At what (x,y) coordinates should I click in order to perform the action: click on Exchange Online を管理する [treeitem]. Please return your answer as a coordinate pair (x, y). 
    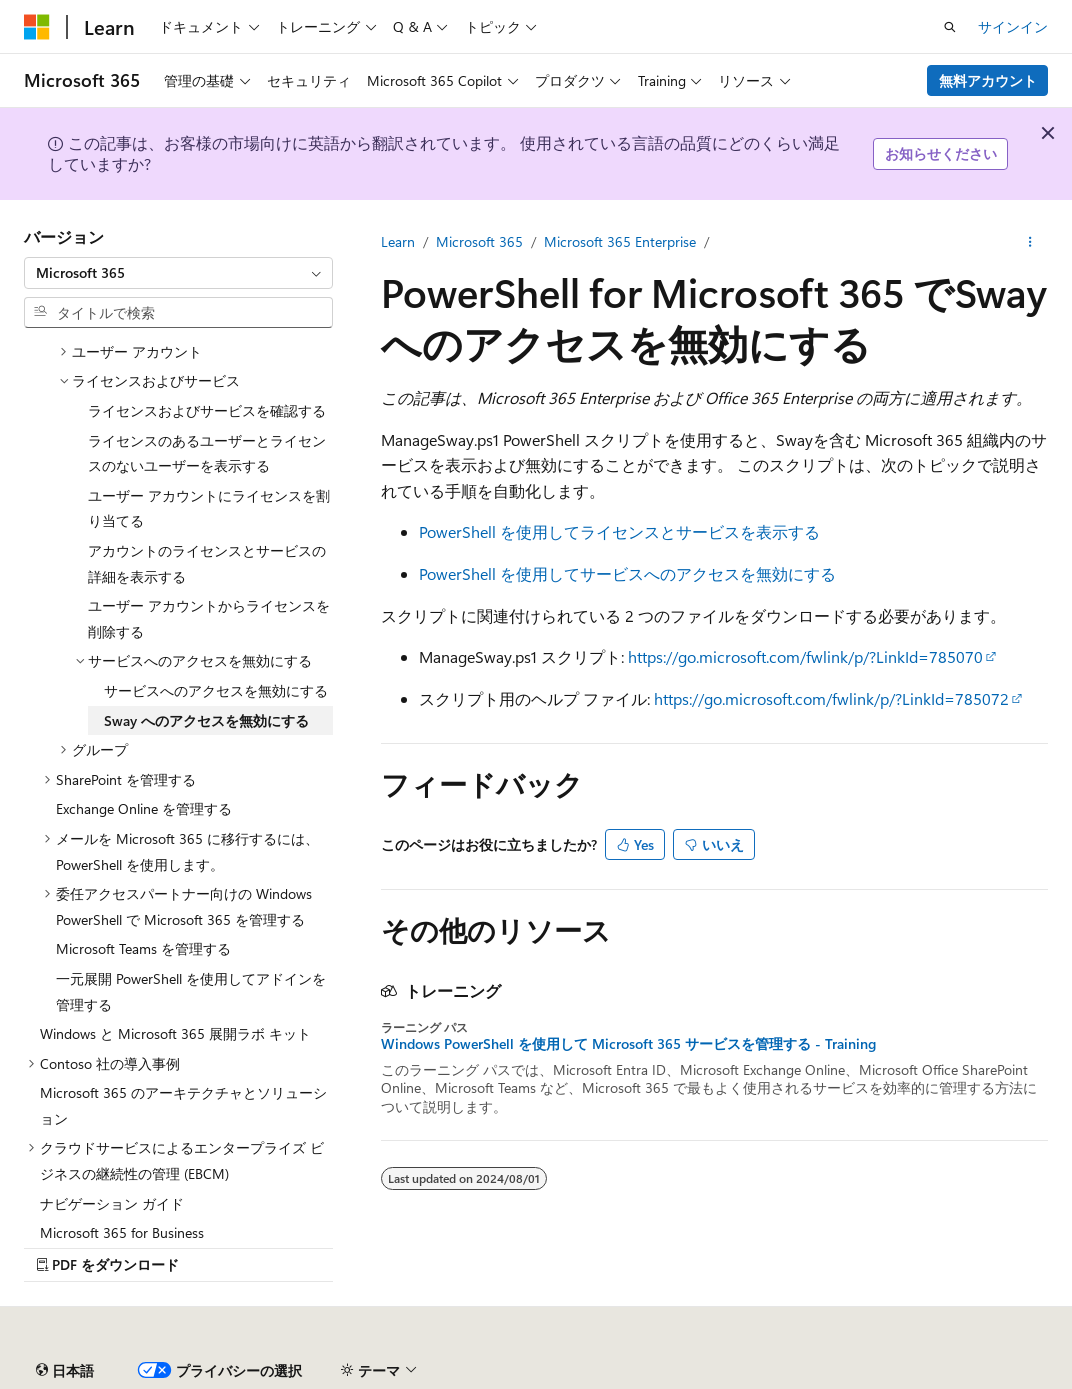
    Looking at the image, I should click on (144, 808).